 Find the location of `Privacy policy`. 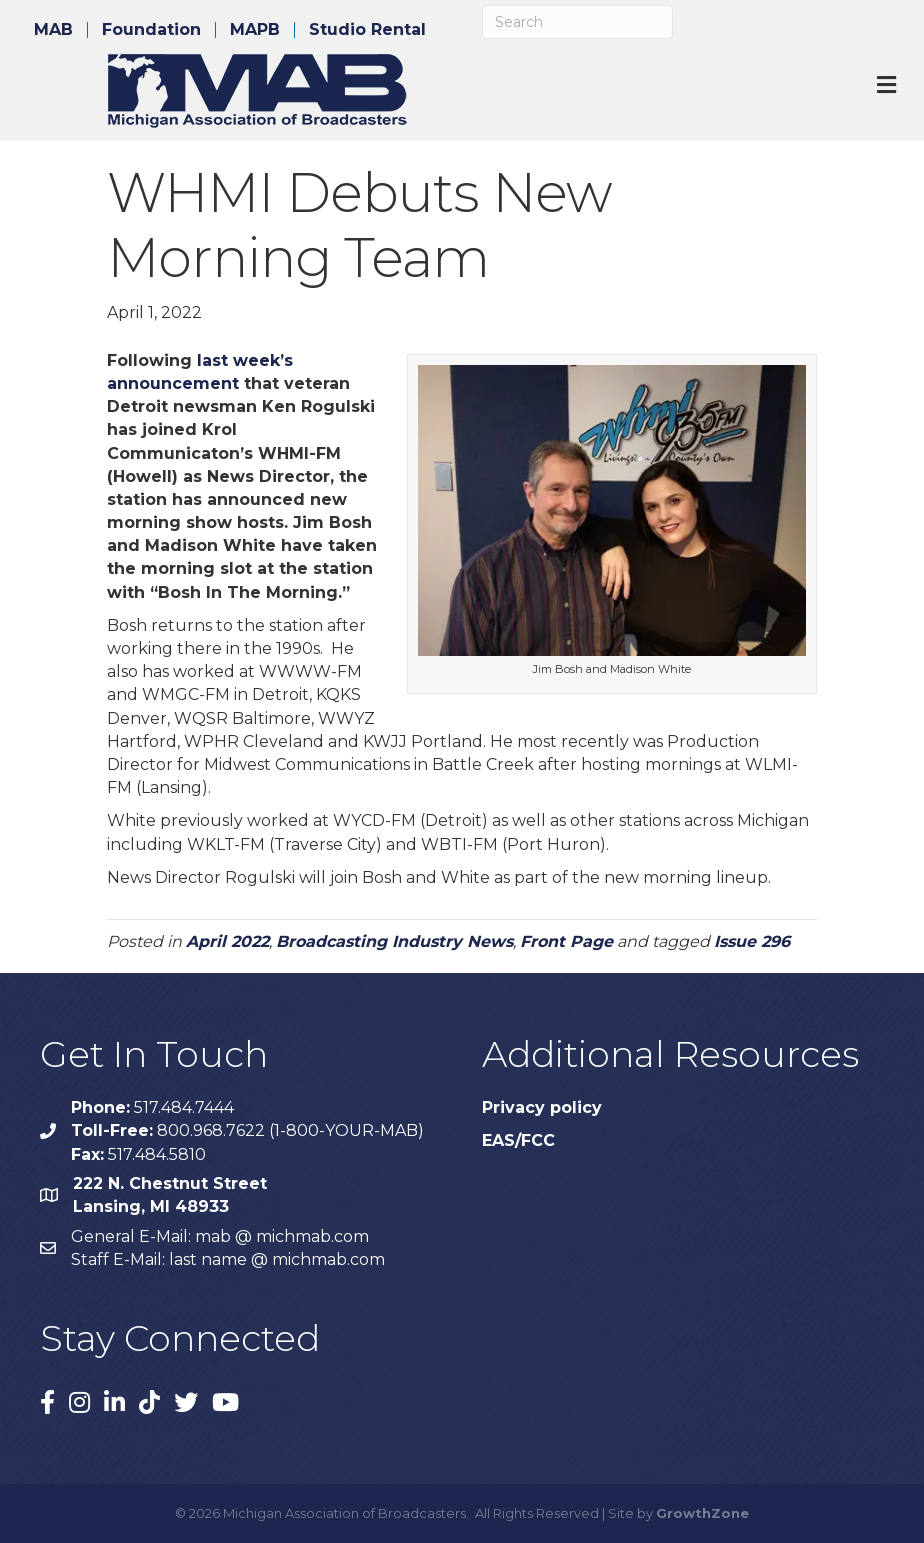

Privacy policy is located at coordinates (542, 1107).